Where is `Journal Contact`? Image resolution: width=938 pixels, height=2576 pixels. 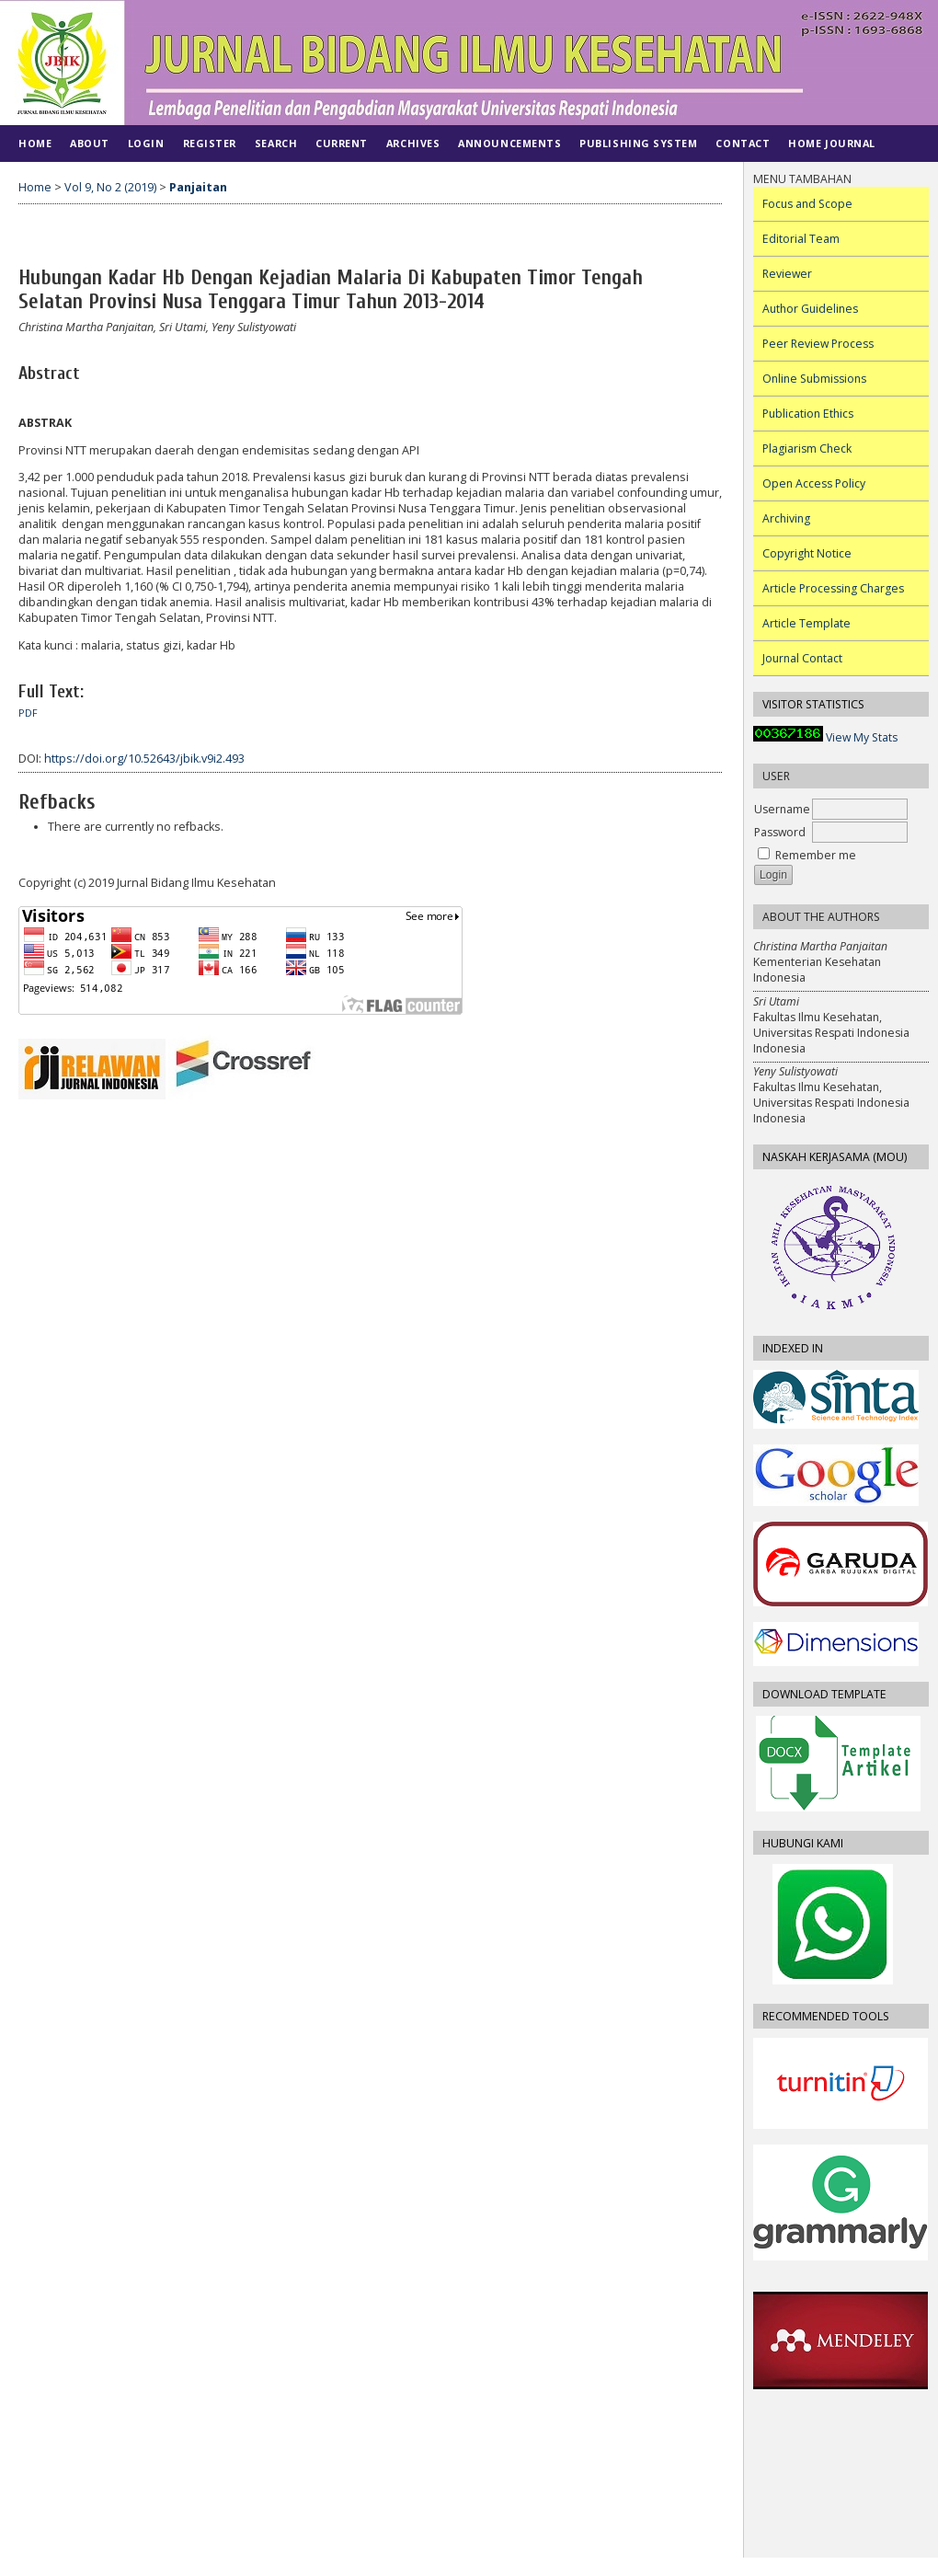 Journal Contact is located at coordinates (802, 658).